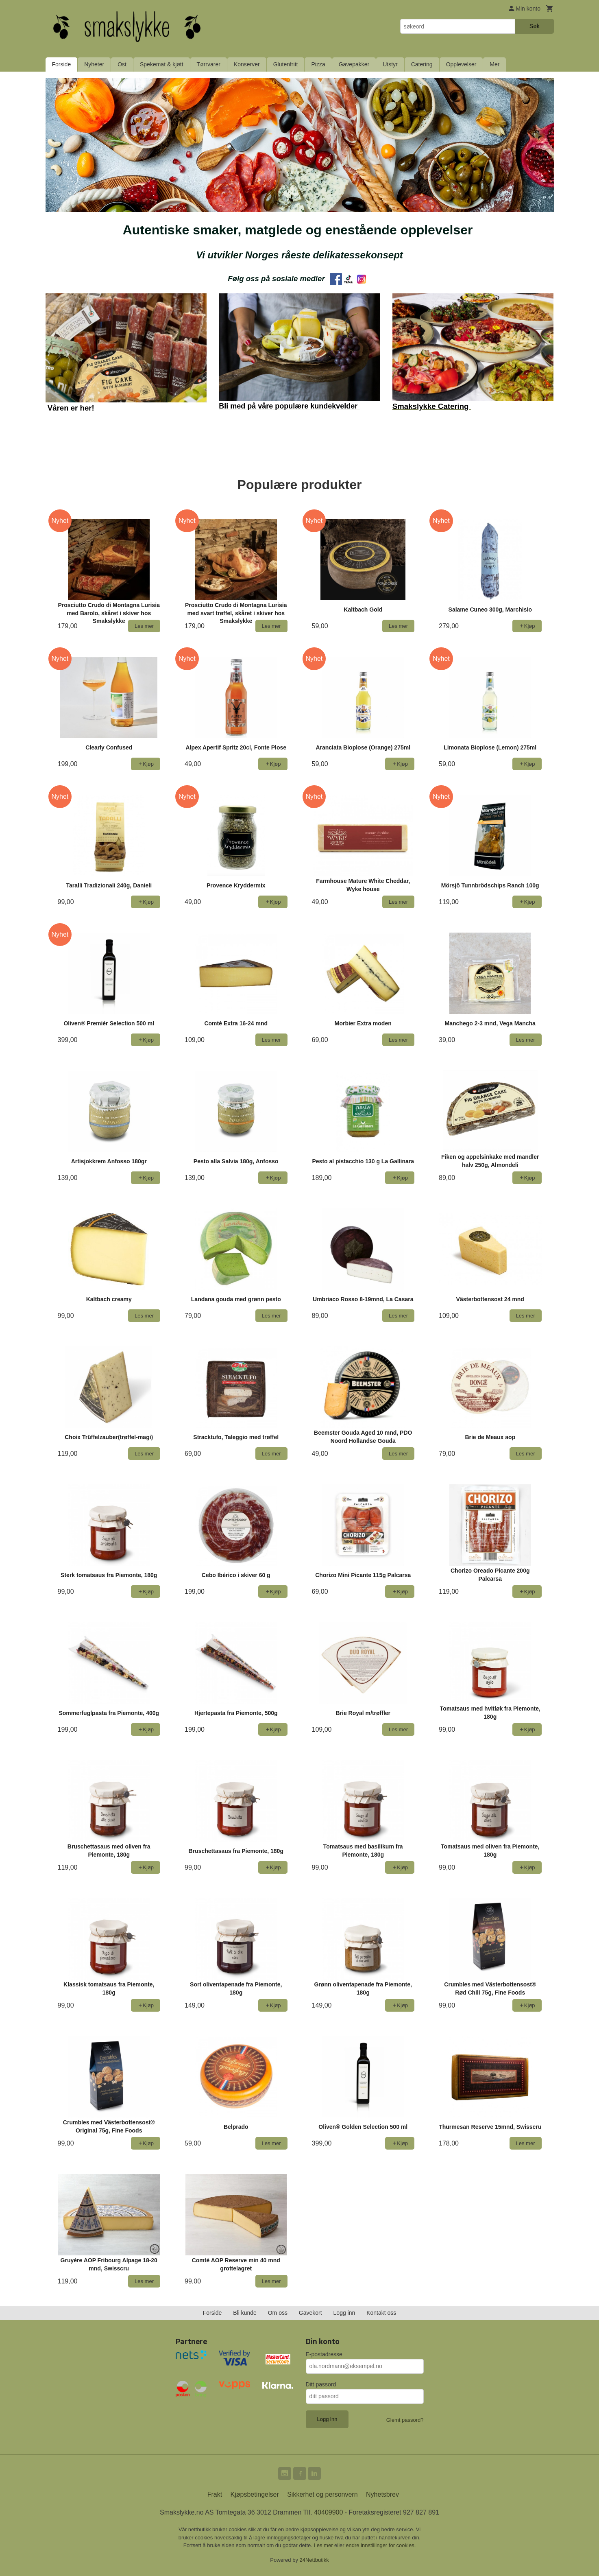  Describe the element at coordinates (390, 64) in the screenshot. I see `Utstyr` at that location.